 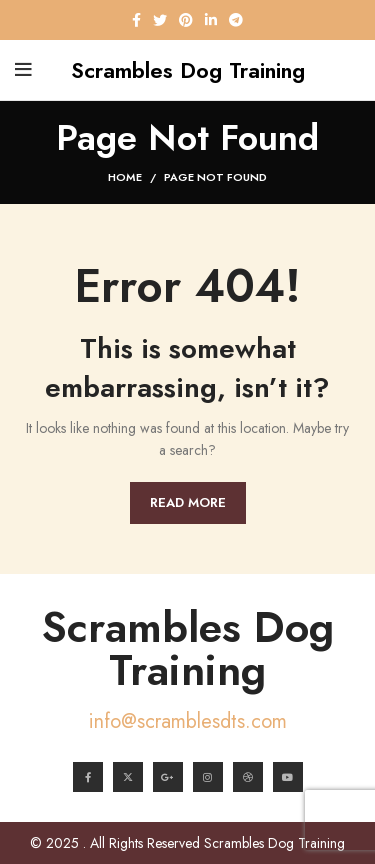 What do you see at coordinates (211, 20) in the screenshot?
I see `[Linkedin social link]` at bounding box center [211, 20].